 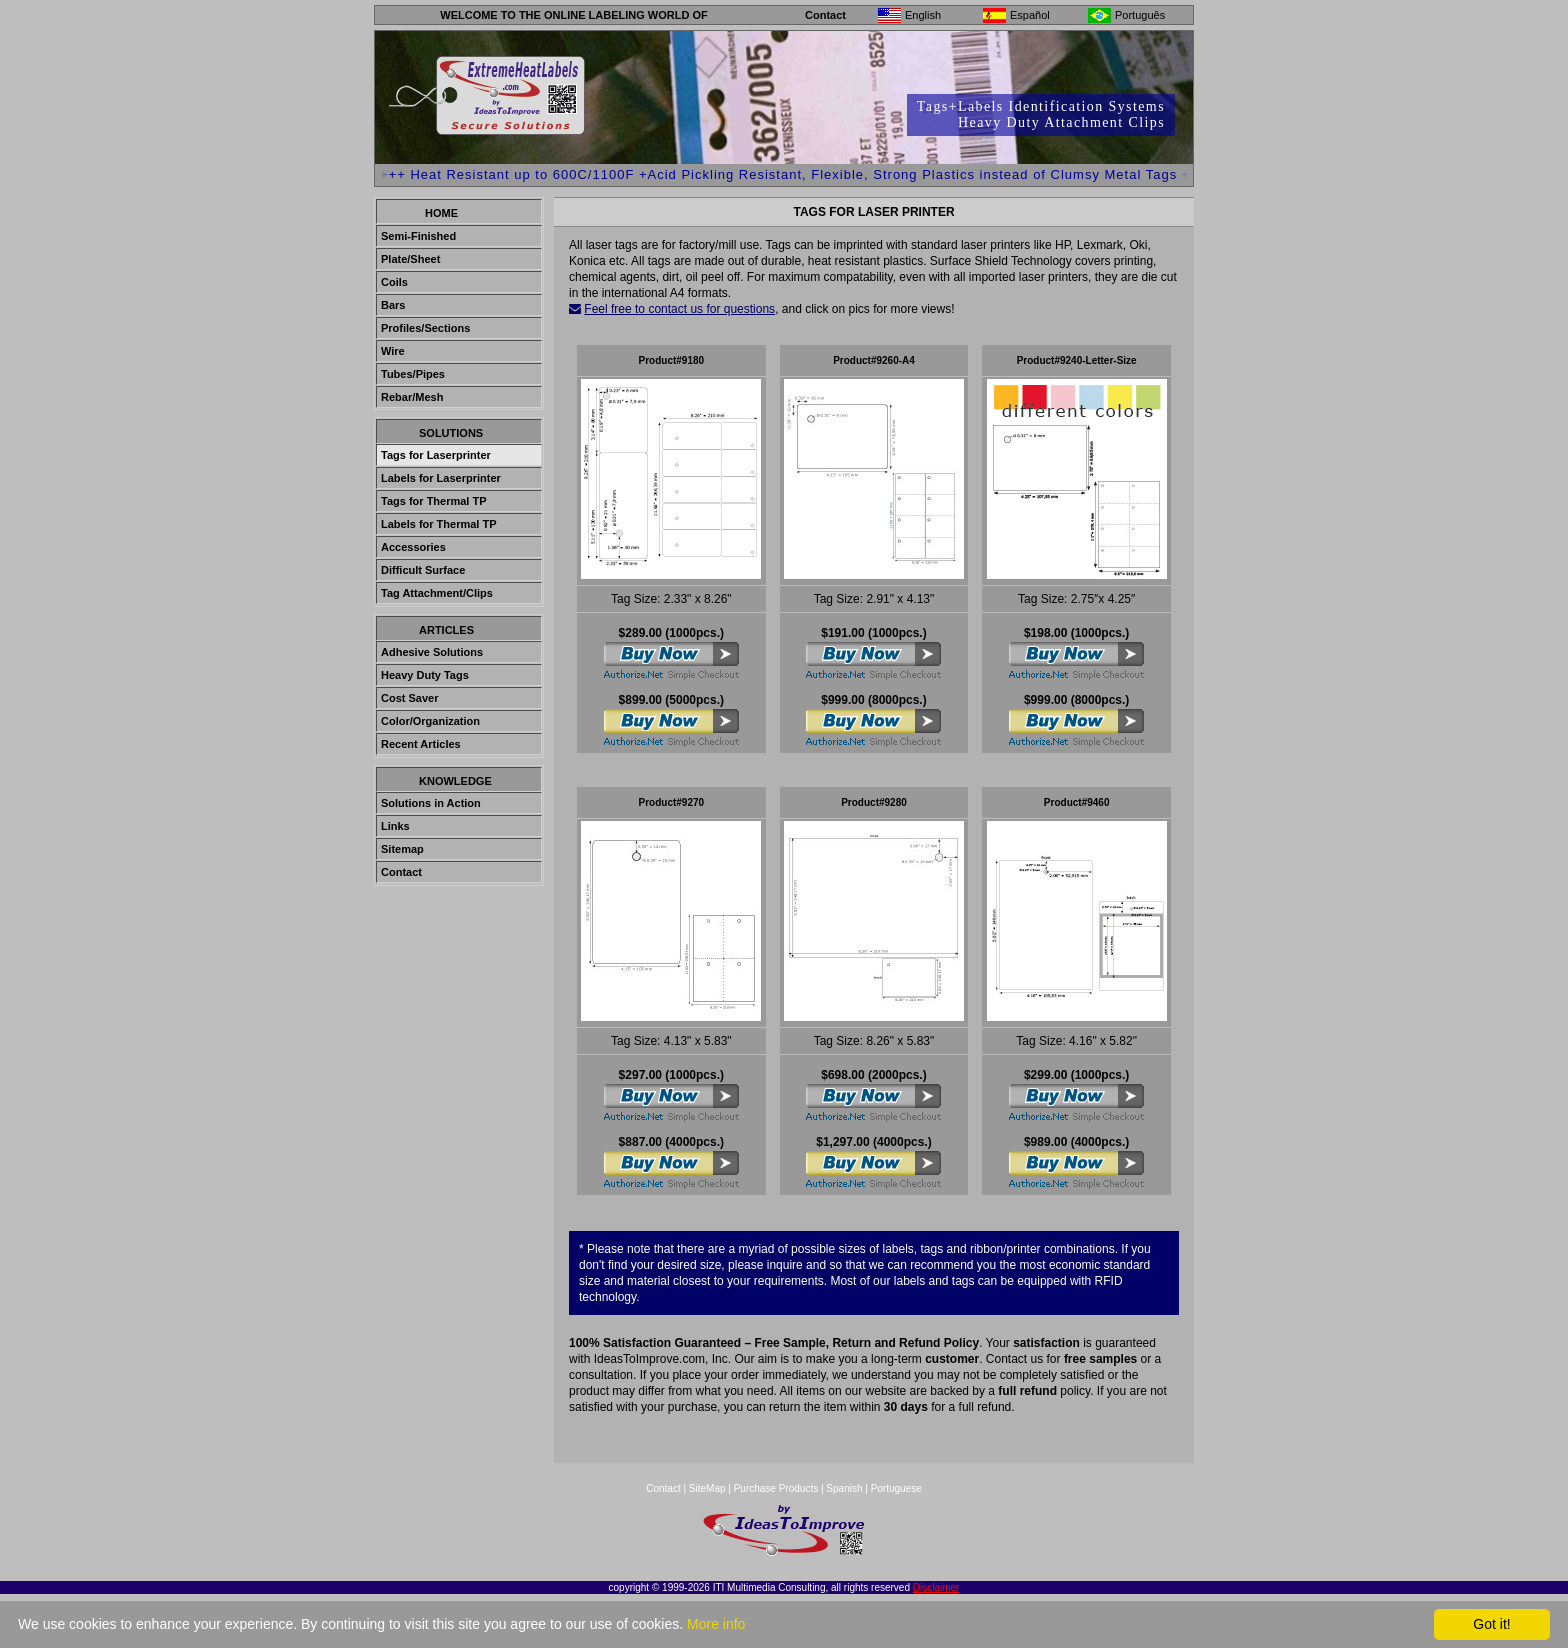 What do you see at coordinates (936, 1587) in the screenshot?
I see `Disclaimer` at bounding box center [936, 1587].